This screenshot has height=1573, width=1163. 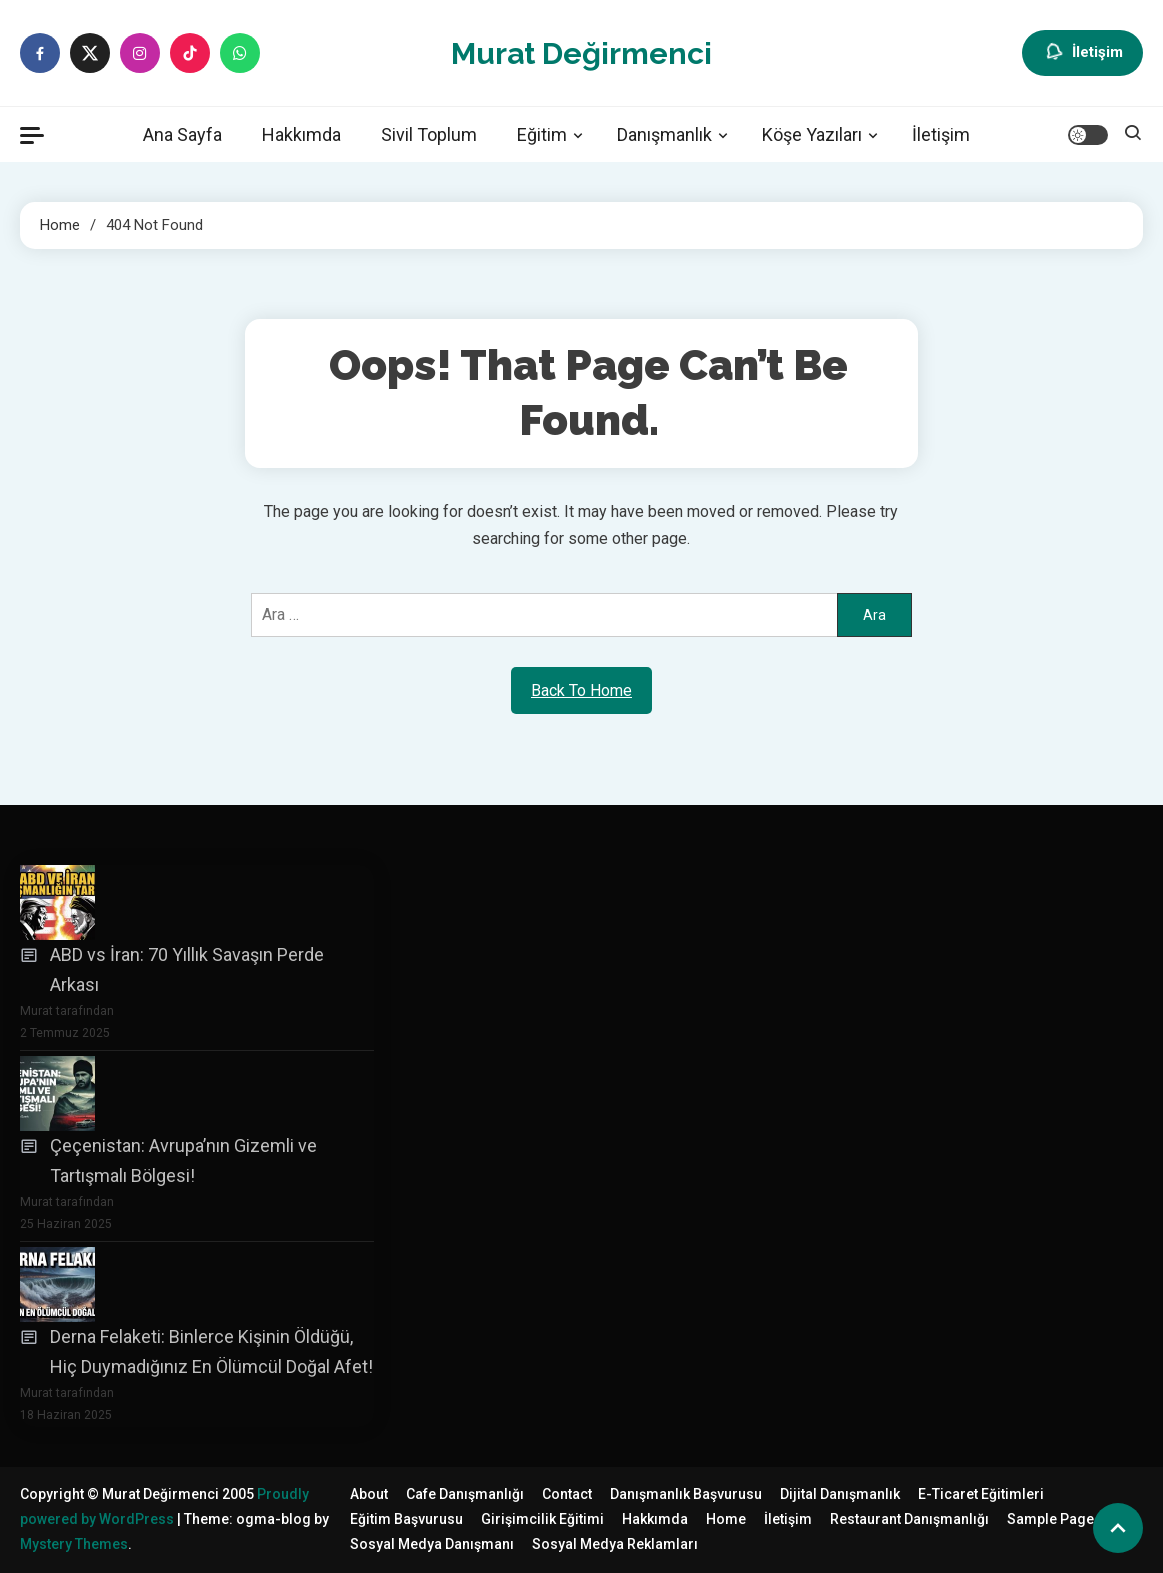 What do you see at coordinates (581, 690) in the screenshot?
I see `Back To Home` at bounding box center [581, 690].